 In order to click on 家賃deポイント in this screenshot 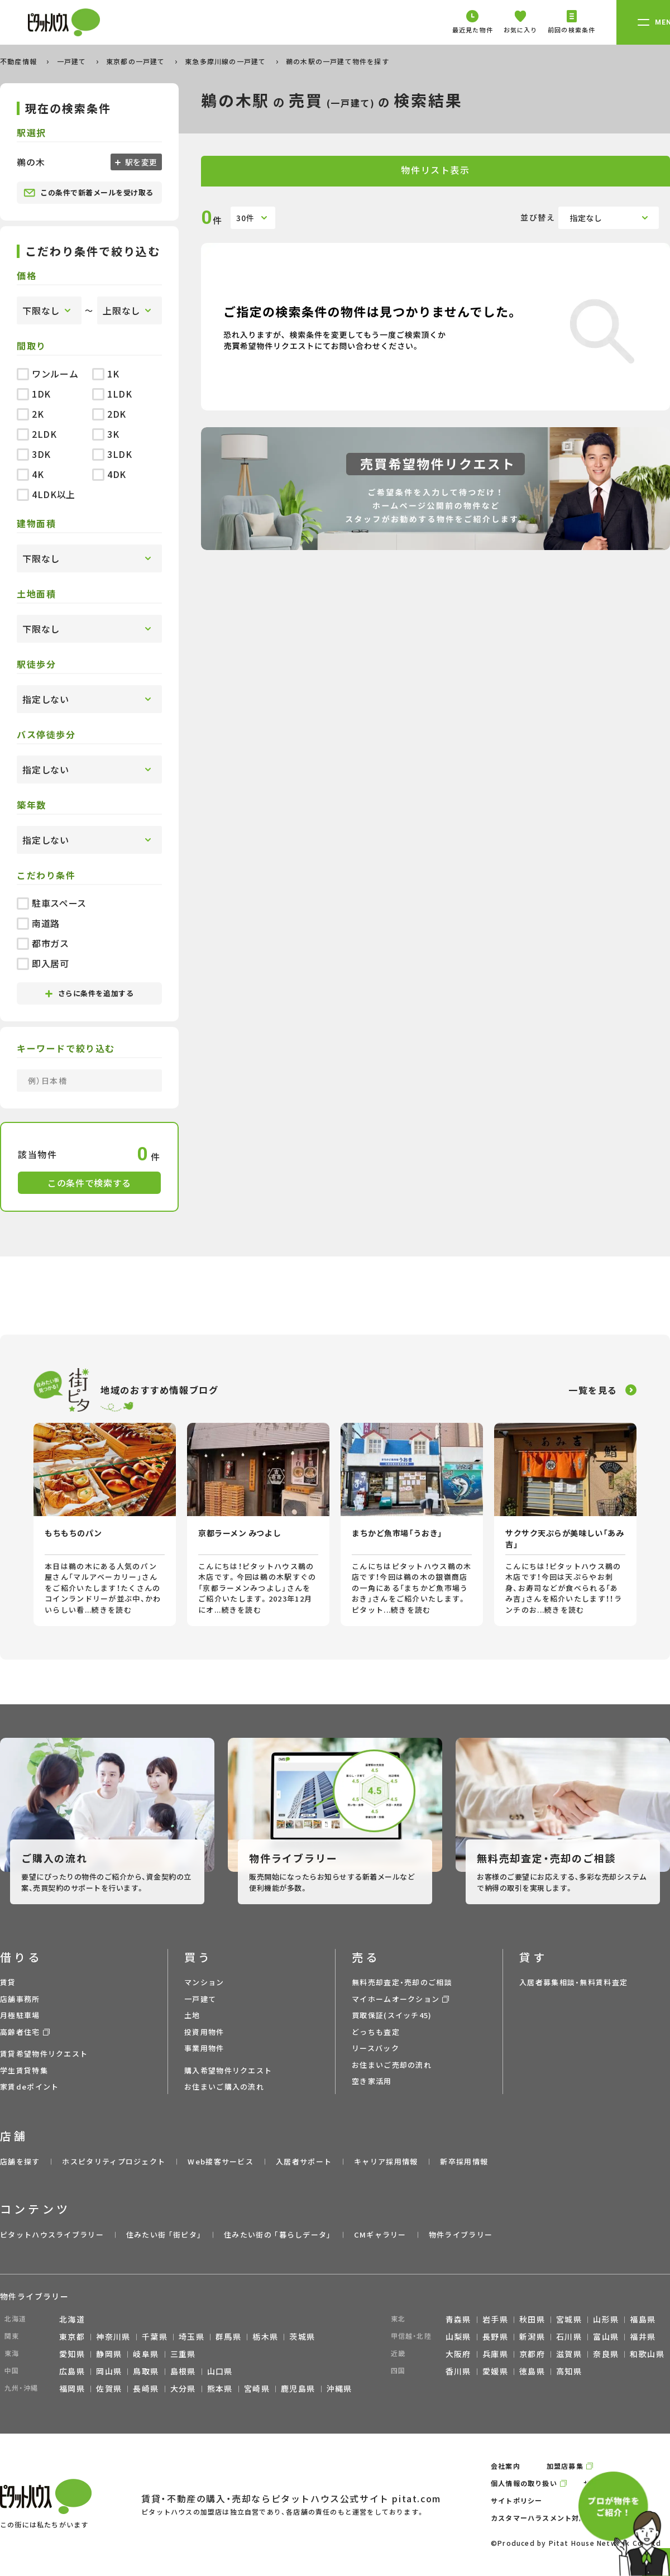, I will do `click(29, 2086)`.